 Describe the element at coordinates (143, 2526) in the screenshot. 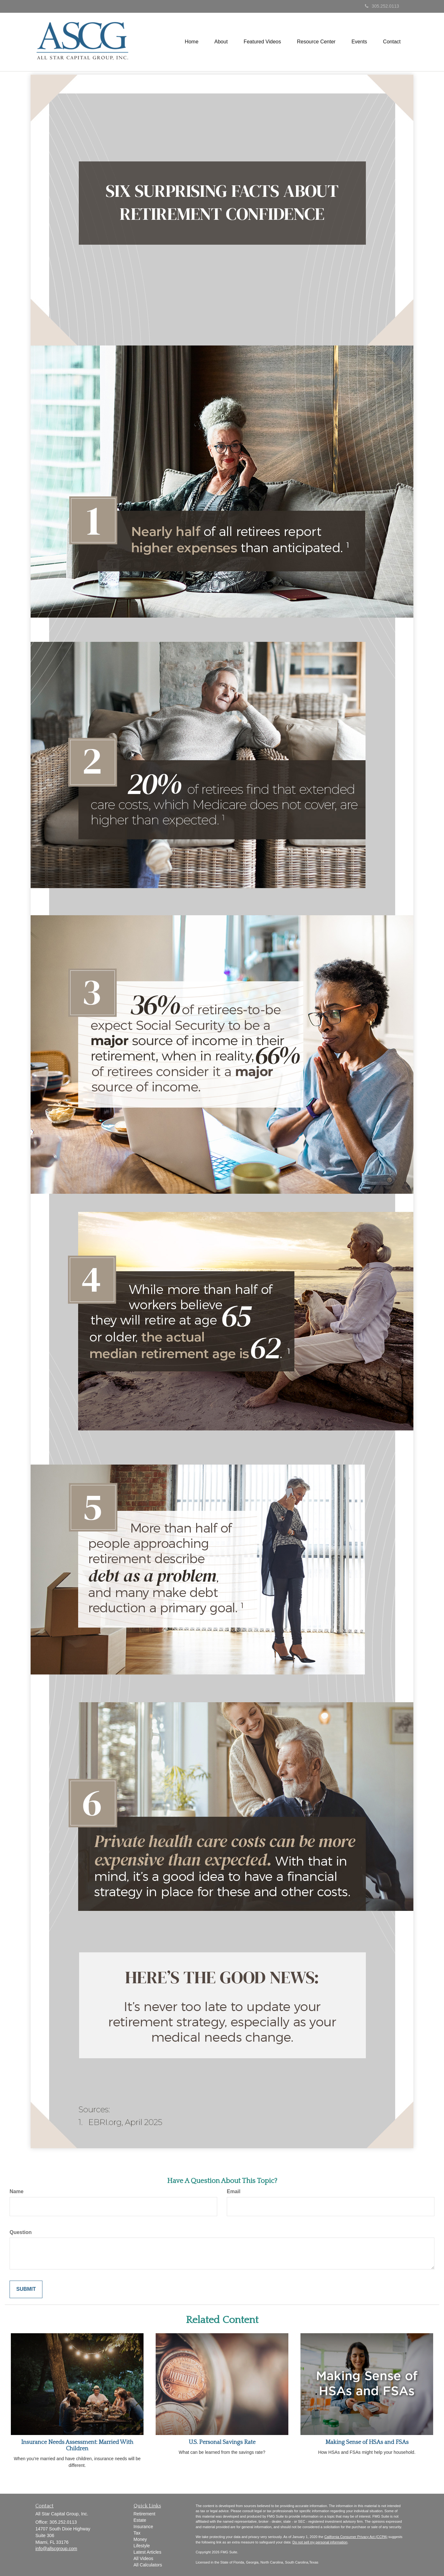

I see `Insurance` at that location.